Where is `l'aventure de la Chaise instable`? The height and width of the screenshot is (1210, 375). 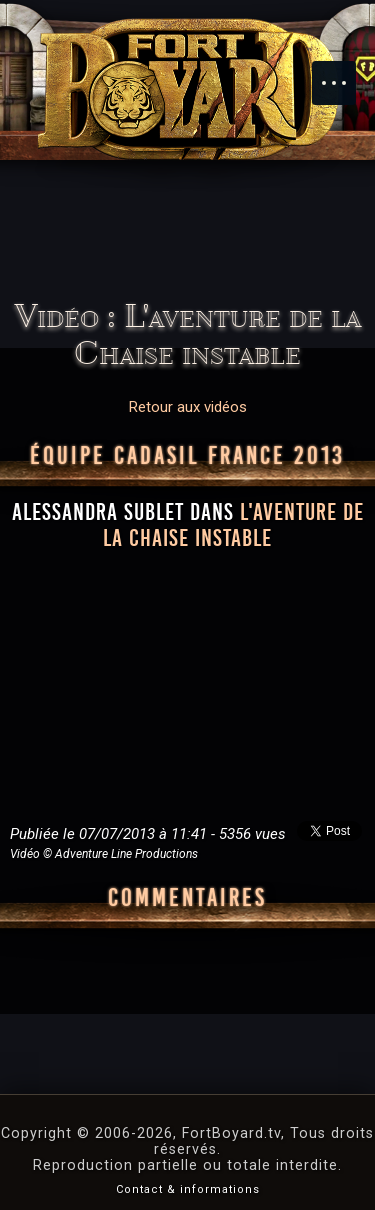 l'aventure de la Chaise instable is located at coordinates (233, 525).